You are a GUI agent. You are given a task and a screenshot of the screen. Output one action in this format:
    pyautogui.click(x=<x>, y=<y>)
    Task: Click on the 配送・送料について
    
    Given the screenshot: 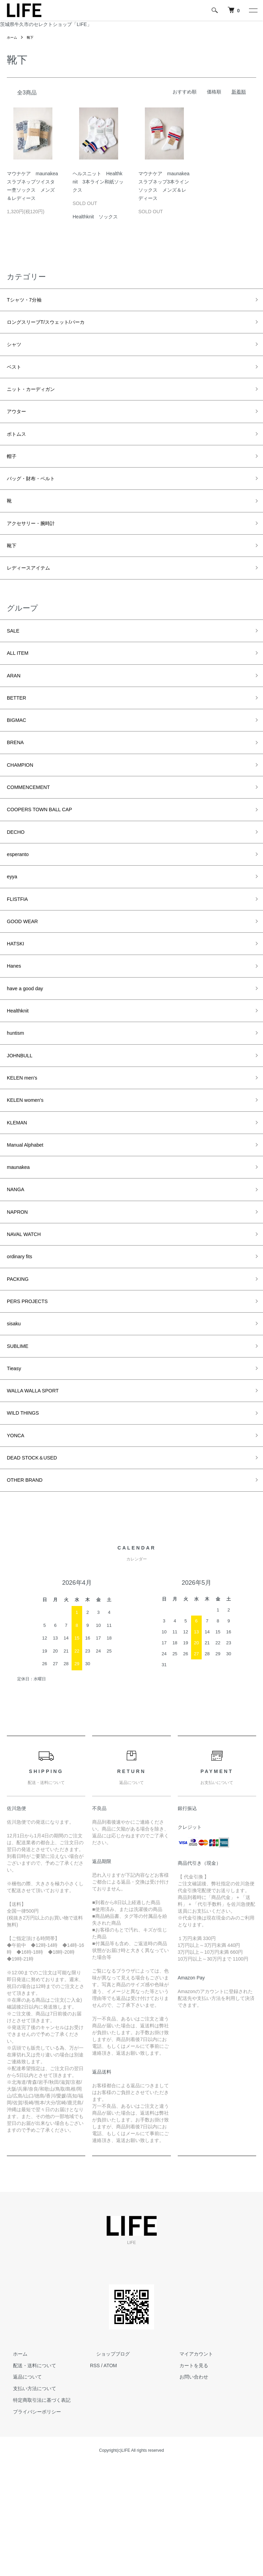 What is the action you would take?
    pyautogui.click(x=28, y=2477)
    